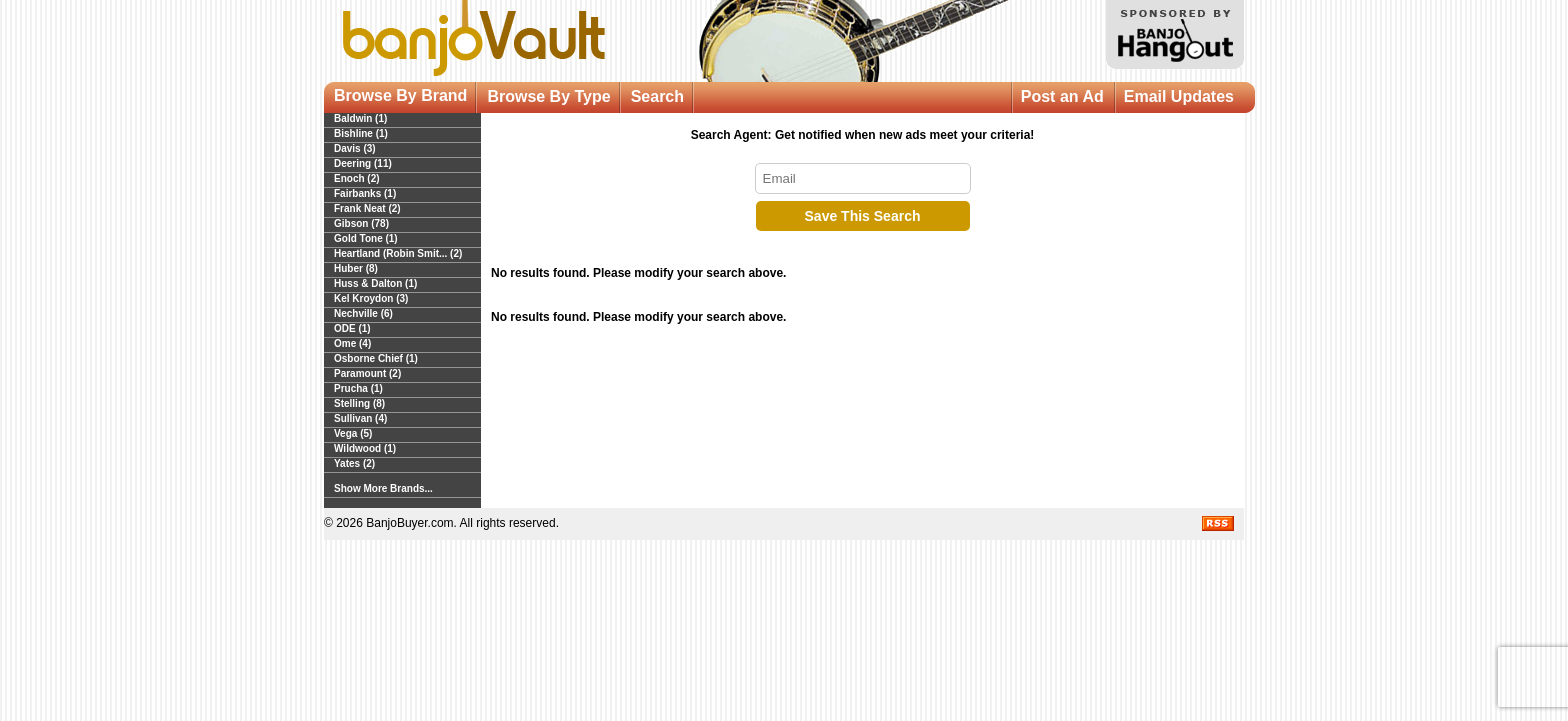  What do you see at coordinates (367, 208) in the screenshot?
I see `Frank Neat (2)` at bounding box center [367, 208].